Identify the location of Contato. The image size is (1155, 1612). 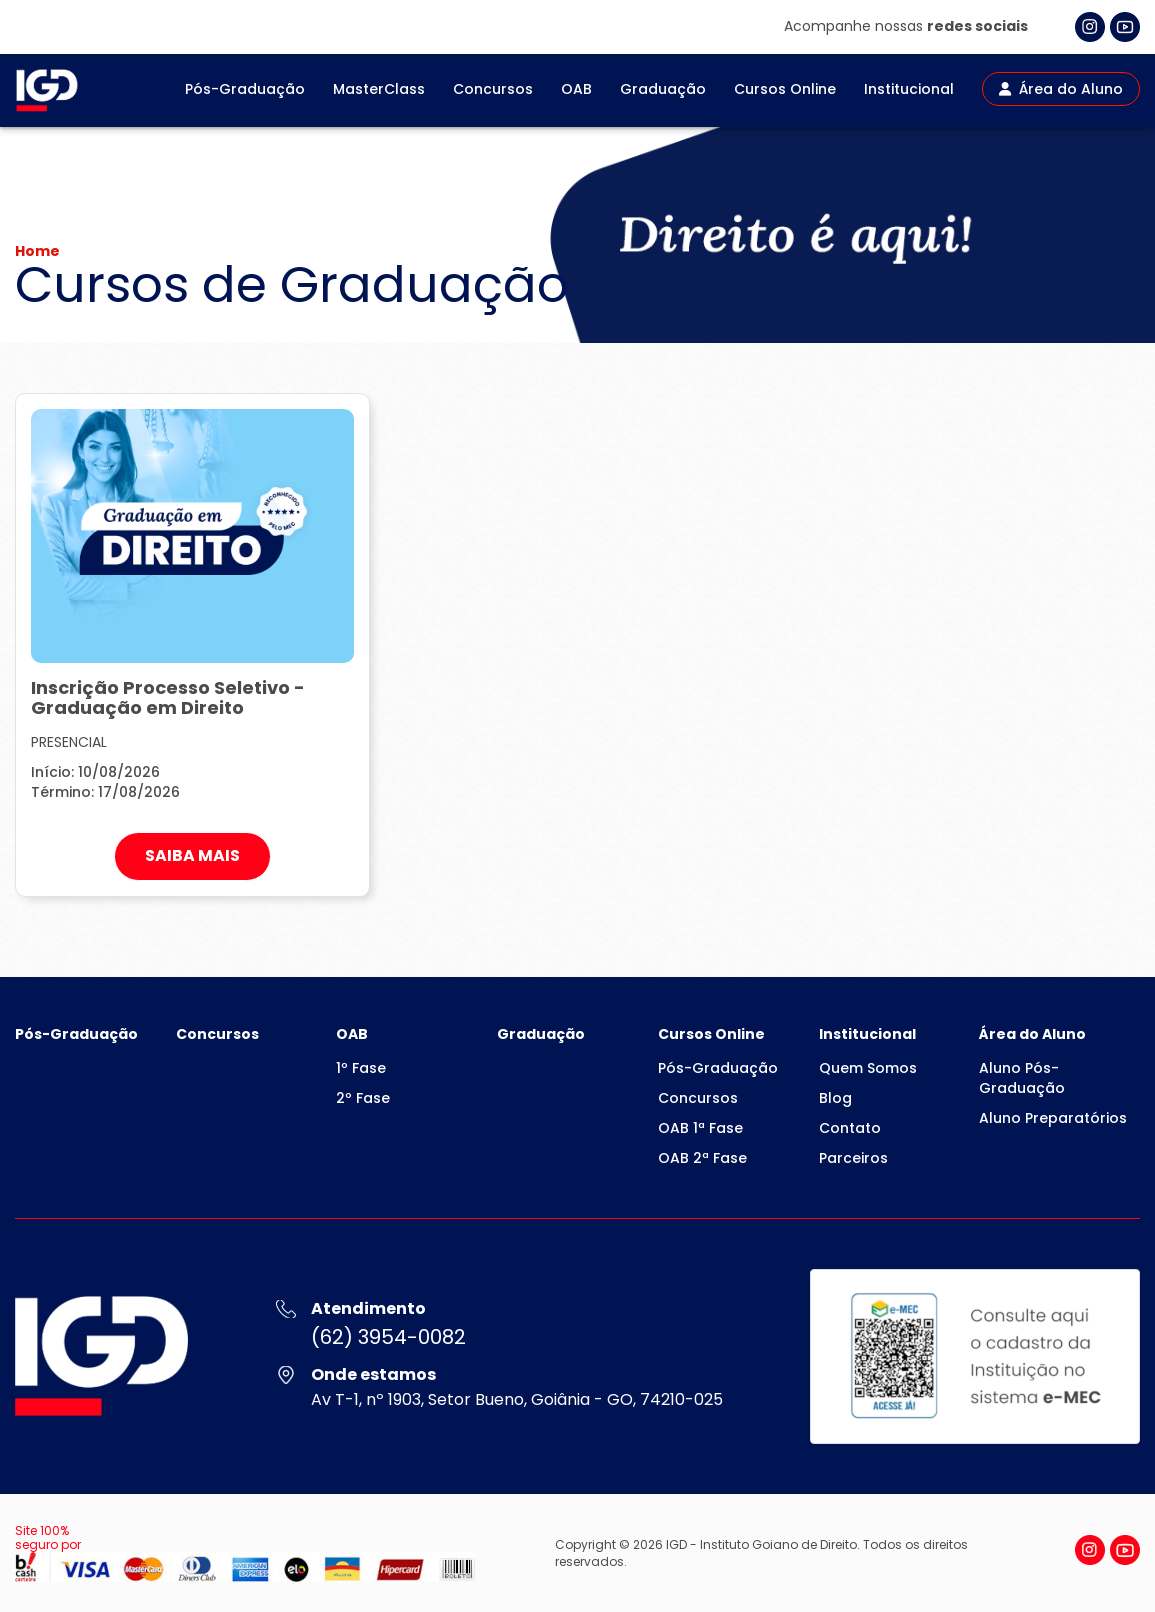
(850, 1128).